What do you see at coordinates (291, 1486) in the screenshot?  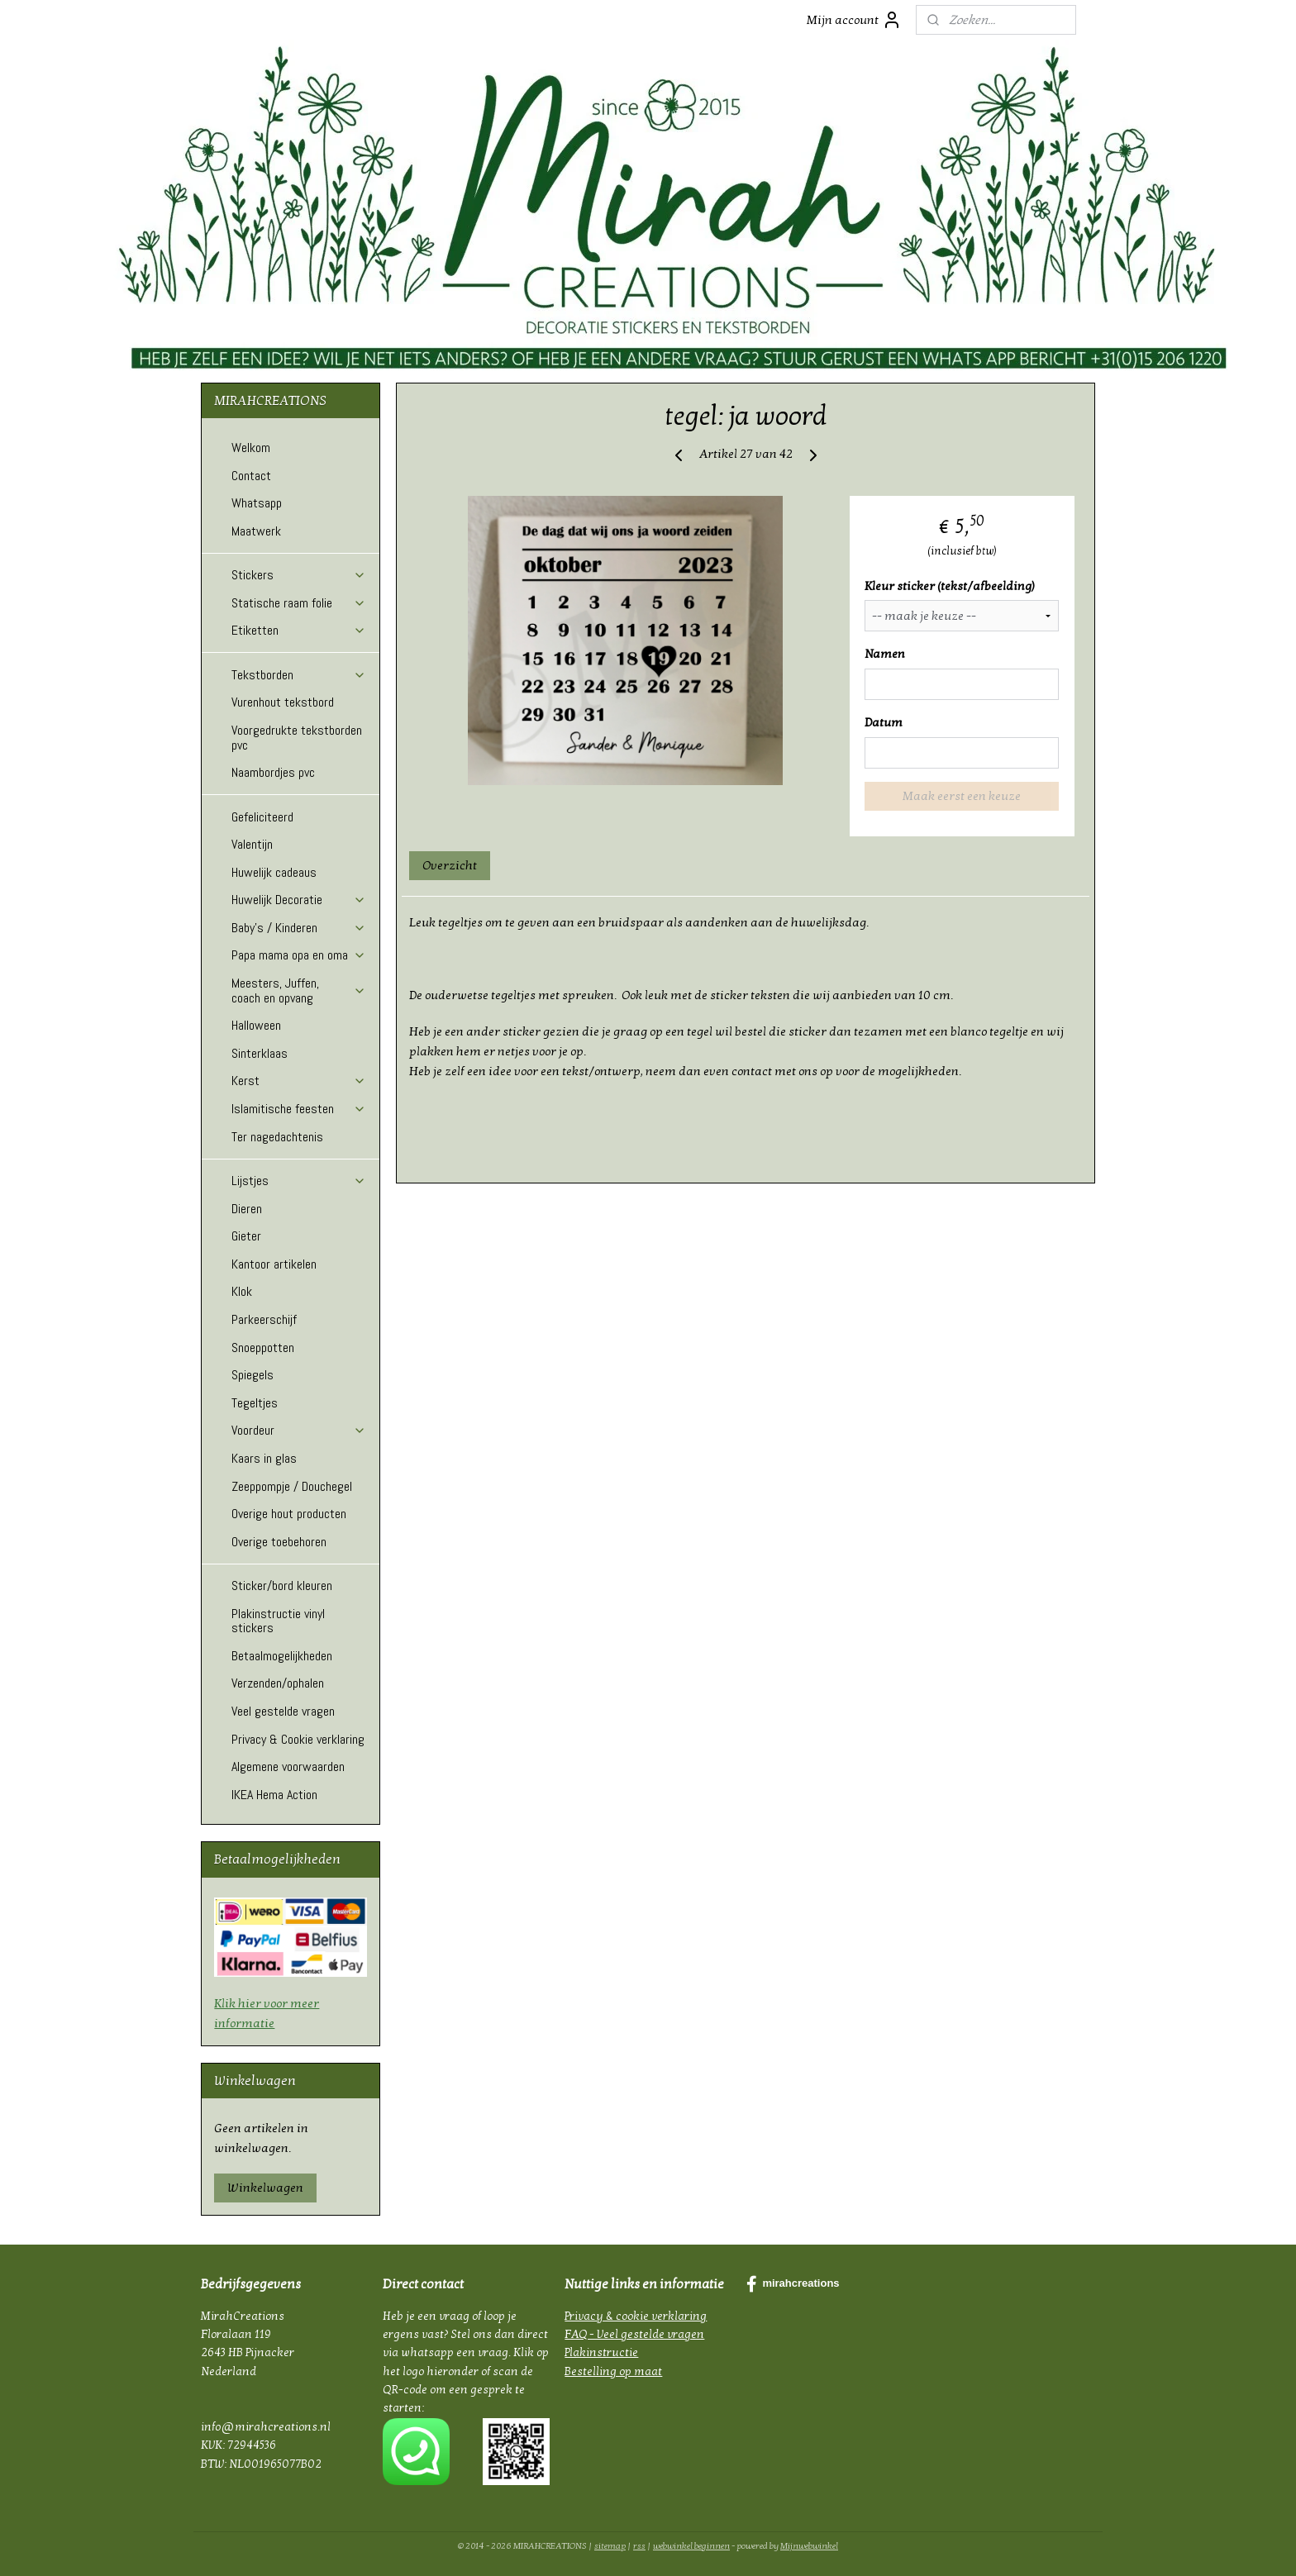 I see `Zeeppompje / Douchegel` at bounding box center [291, 1486].